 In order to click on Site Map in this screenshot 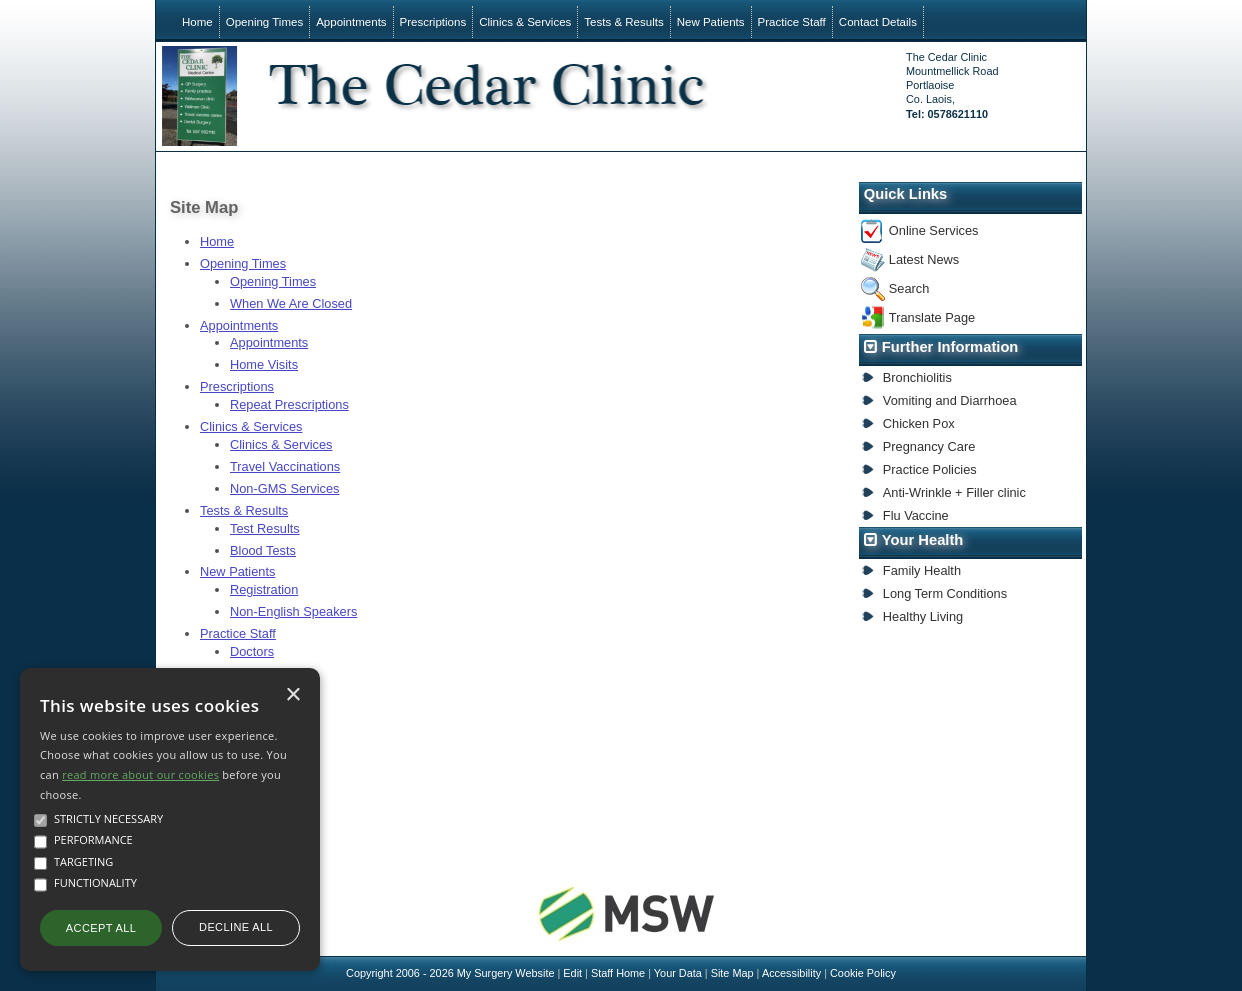, I will do `click(732, 973)`.